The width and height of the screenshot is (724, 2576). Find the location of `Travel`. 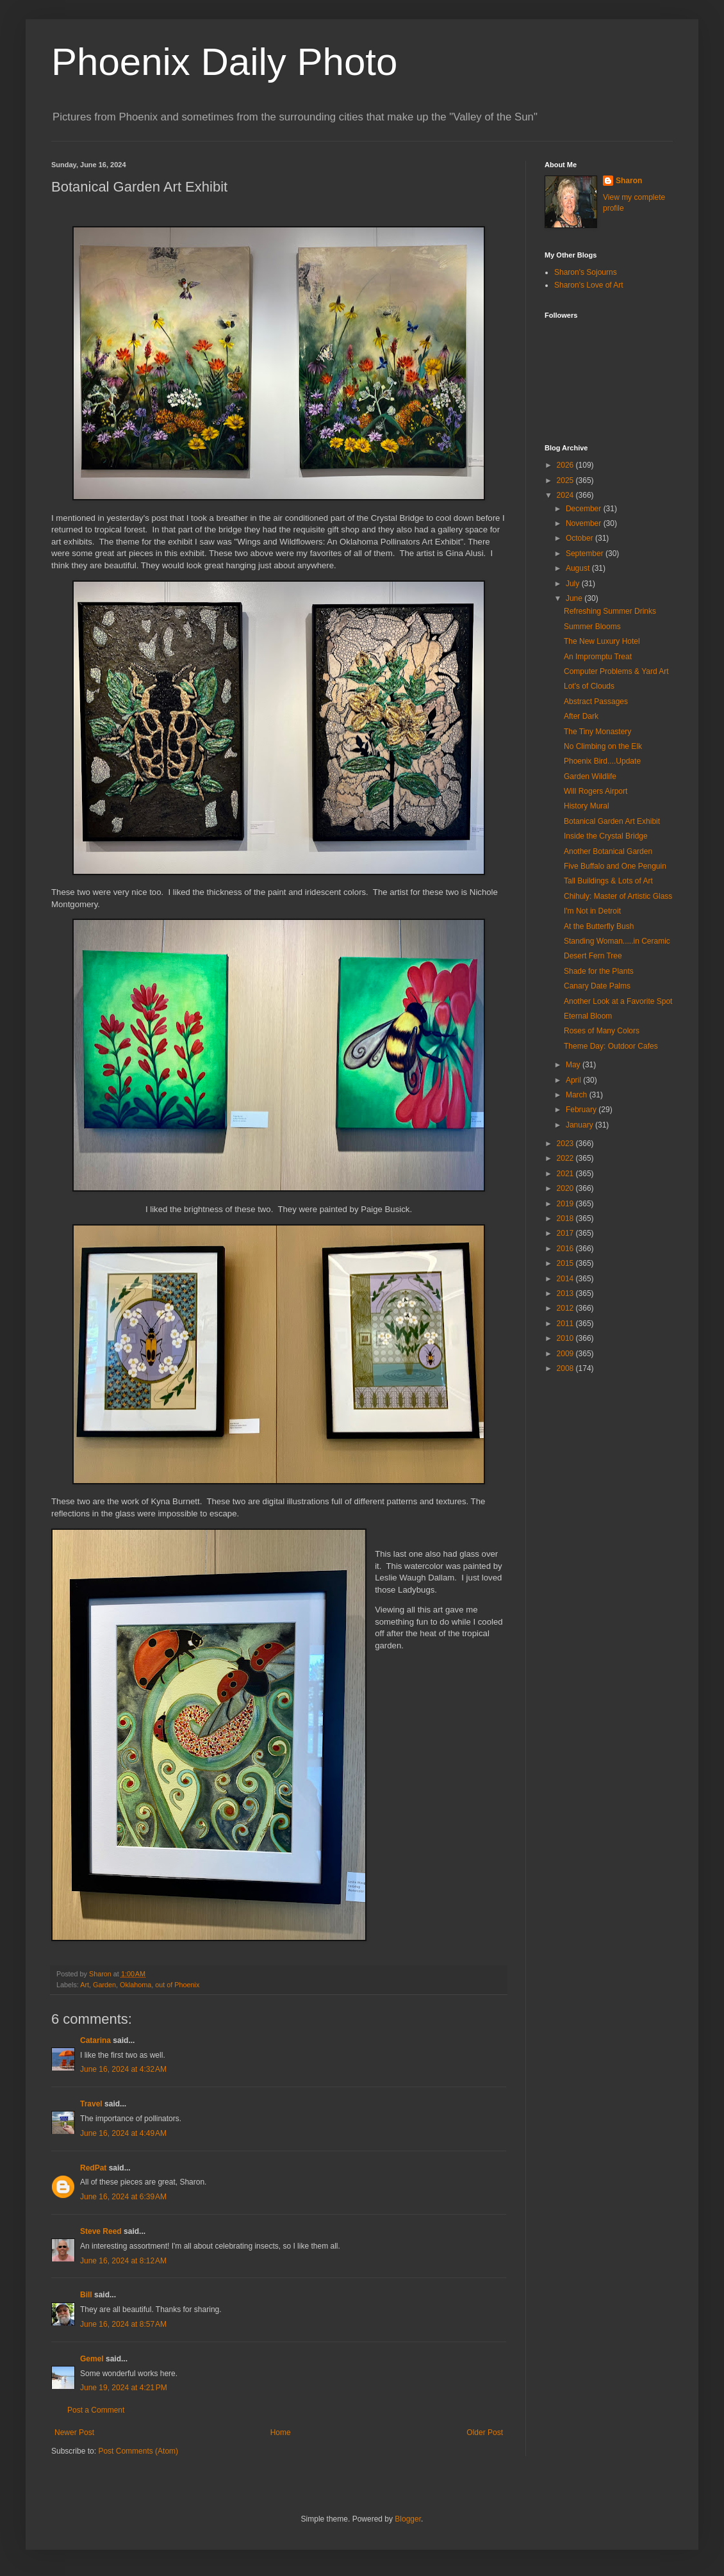

Travel is located at coordinates (91, 2103).